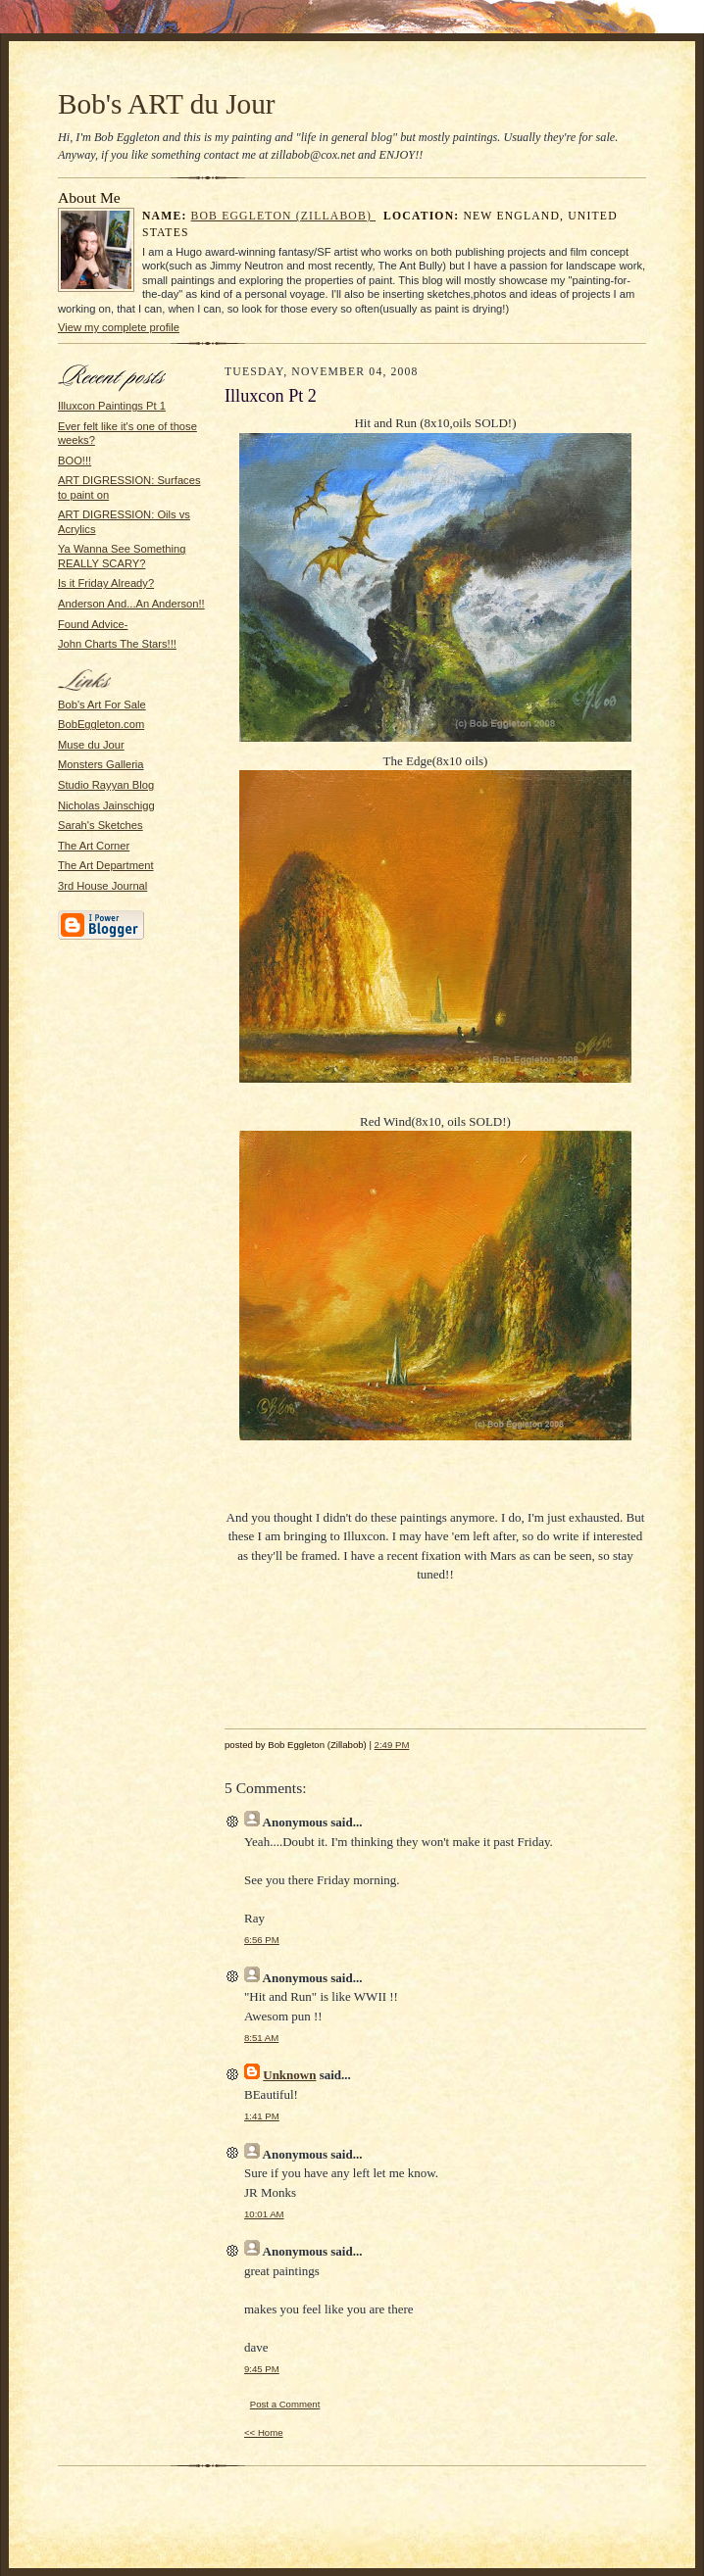 The image size is (704, 2576). What do you see at coordinates (74, 460) in the screenshot?
I see `BOO!!!` at bounding box center [74, 460].